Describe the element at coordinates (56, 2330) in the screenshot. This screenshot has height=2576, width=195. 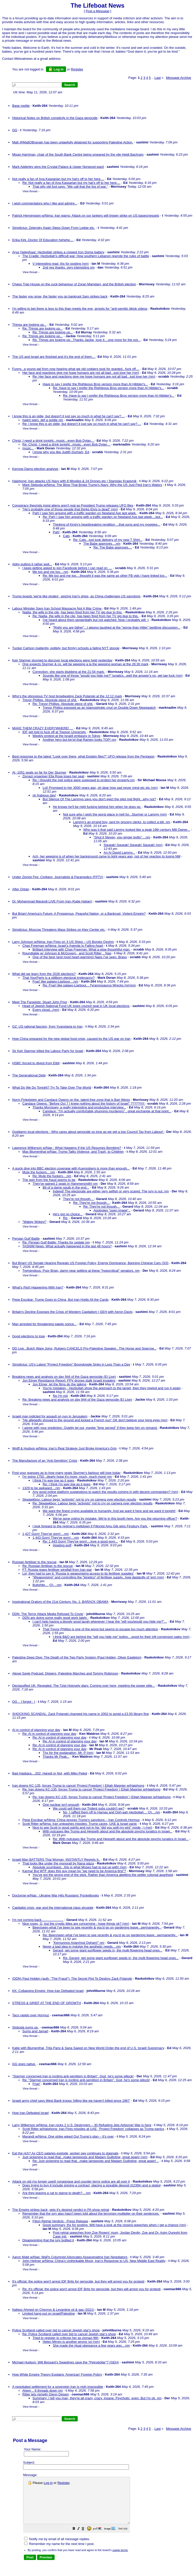
I see `Police Scotland called over bid to cancel Jewish star's show` at that location.